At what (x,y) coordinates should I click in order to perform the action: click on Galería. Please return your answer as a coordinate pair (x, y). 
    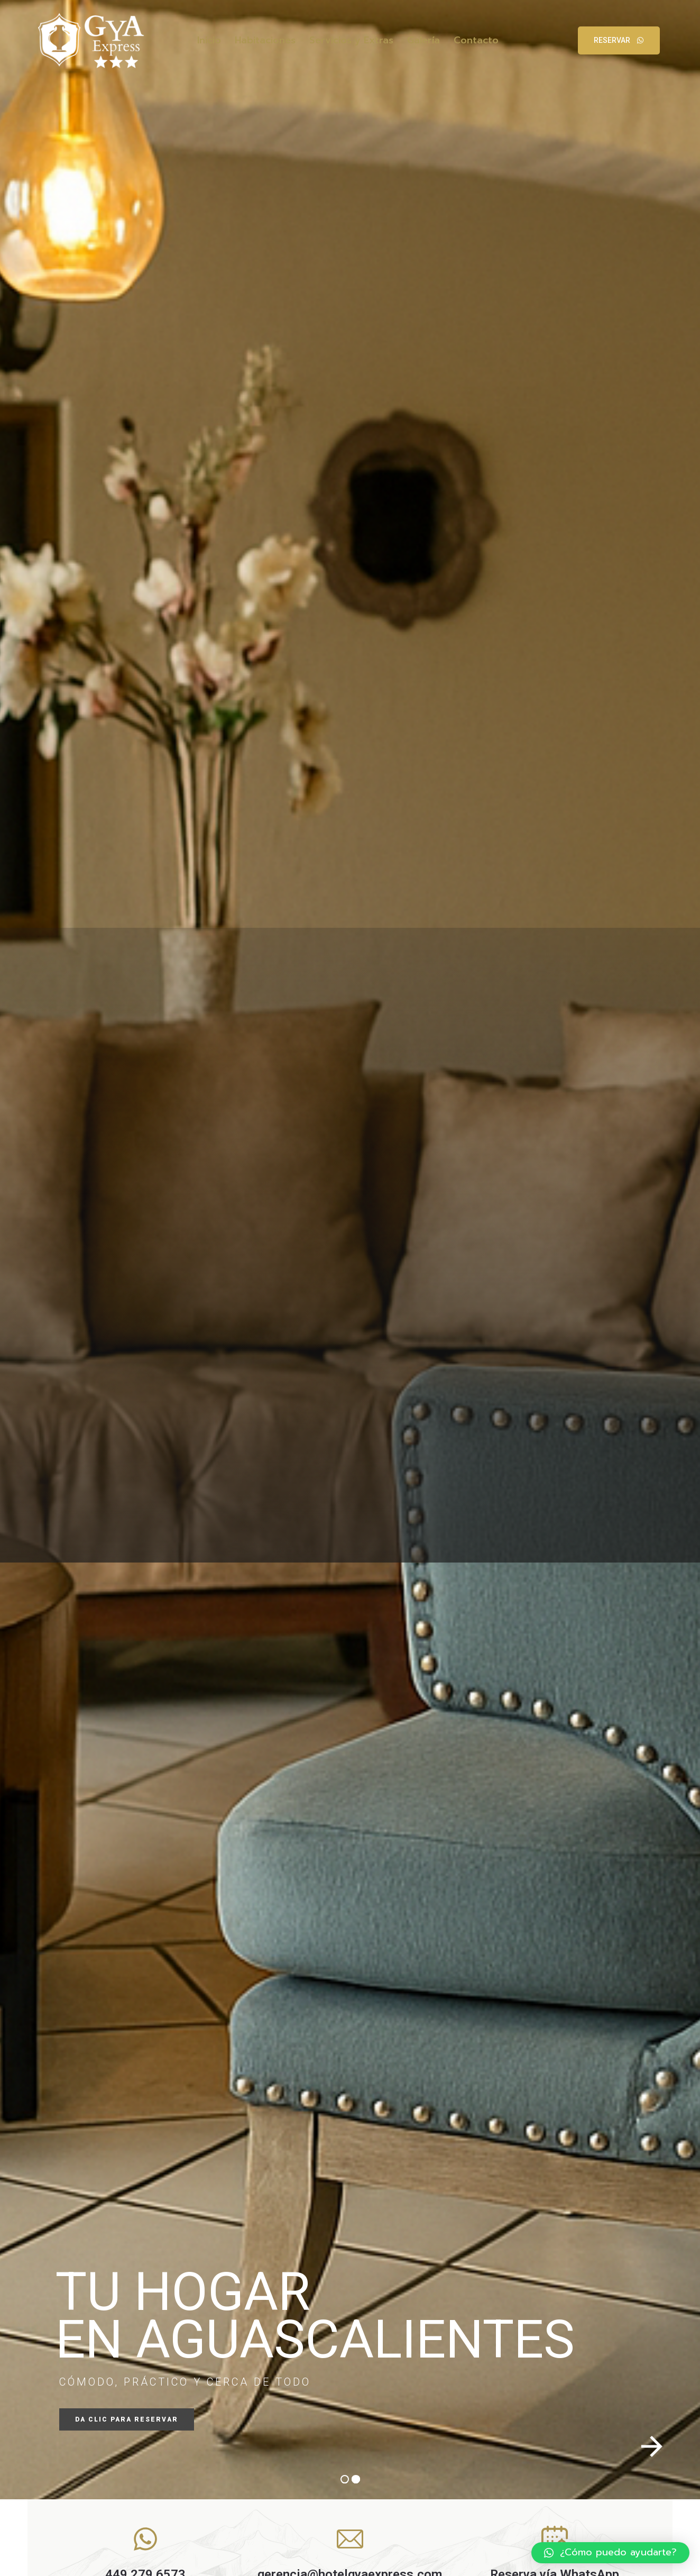
    Looking at the image, I should click on (423, 40).